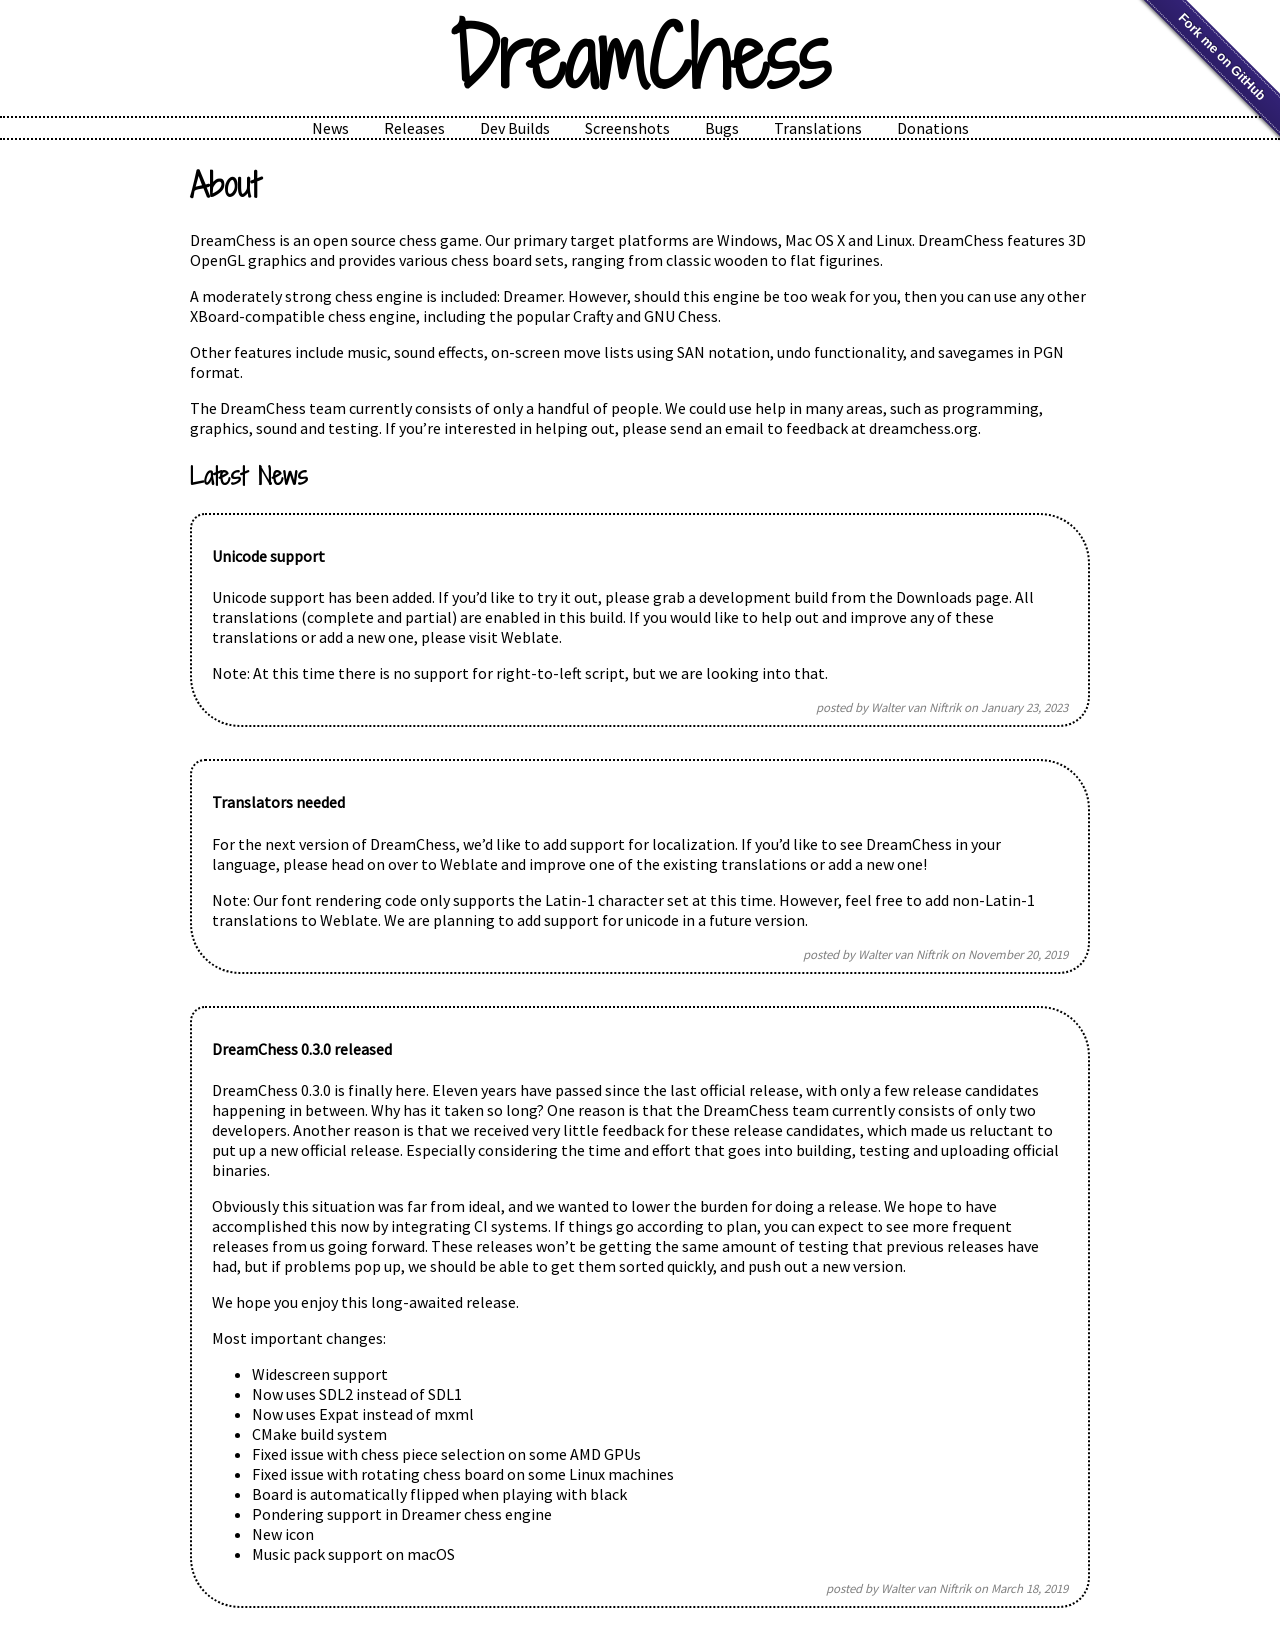  What do you see at coordinates (722, 128) in the screenshot?
I see `Bugs` at bounding box center [722, 128].